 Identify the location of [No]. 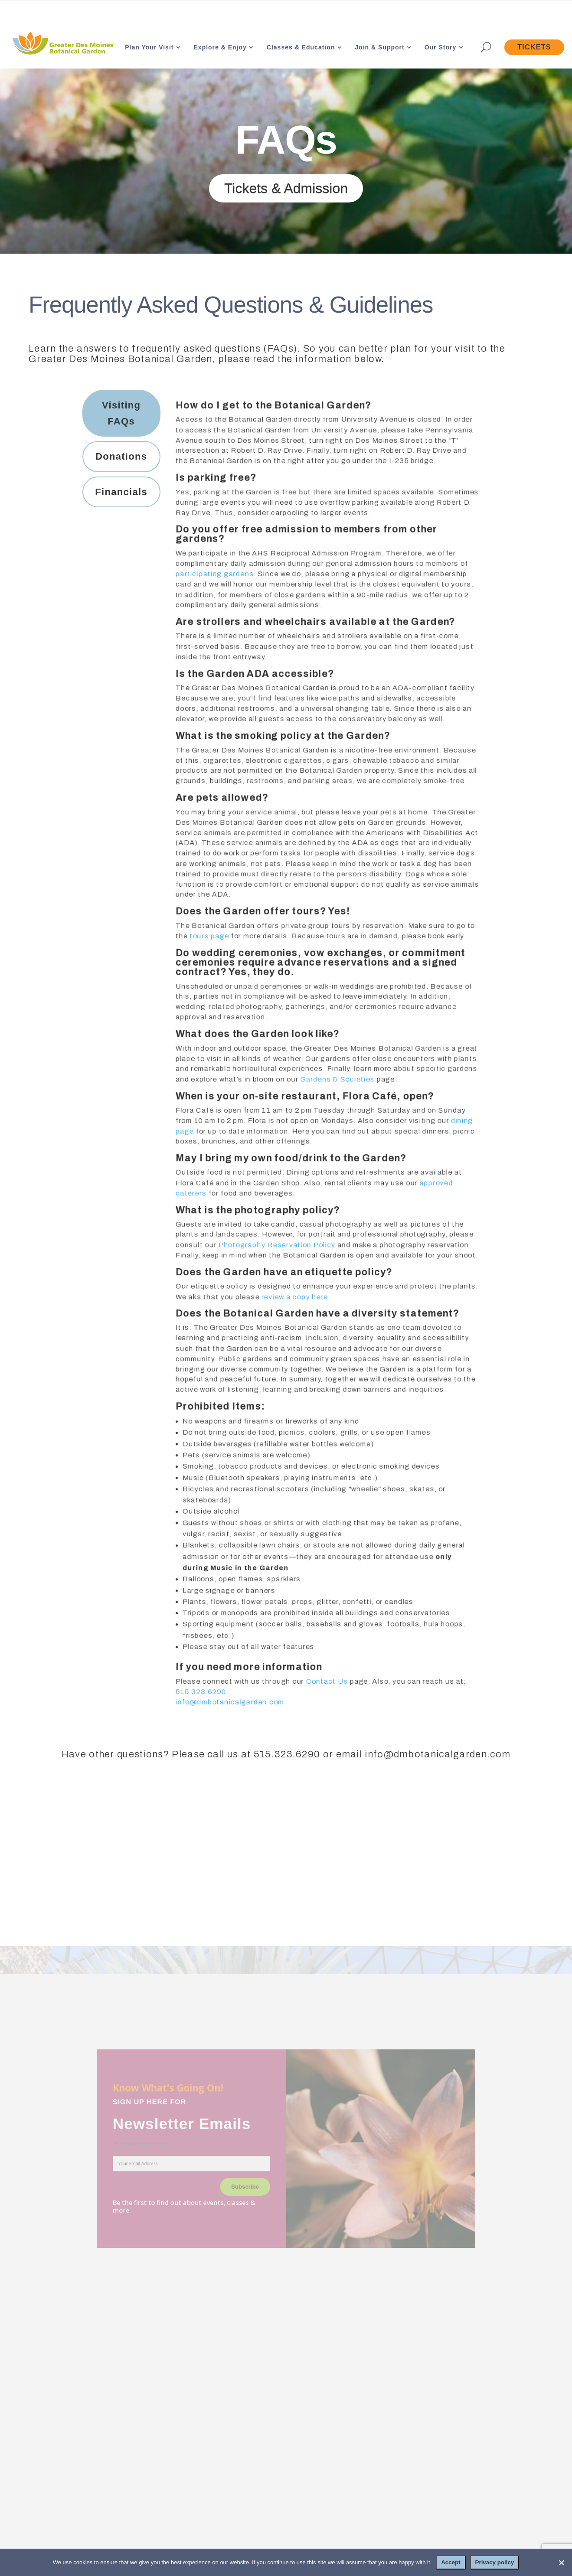
(561, 2562).